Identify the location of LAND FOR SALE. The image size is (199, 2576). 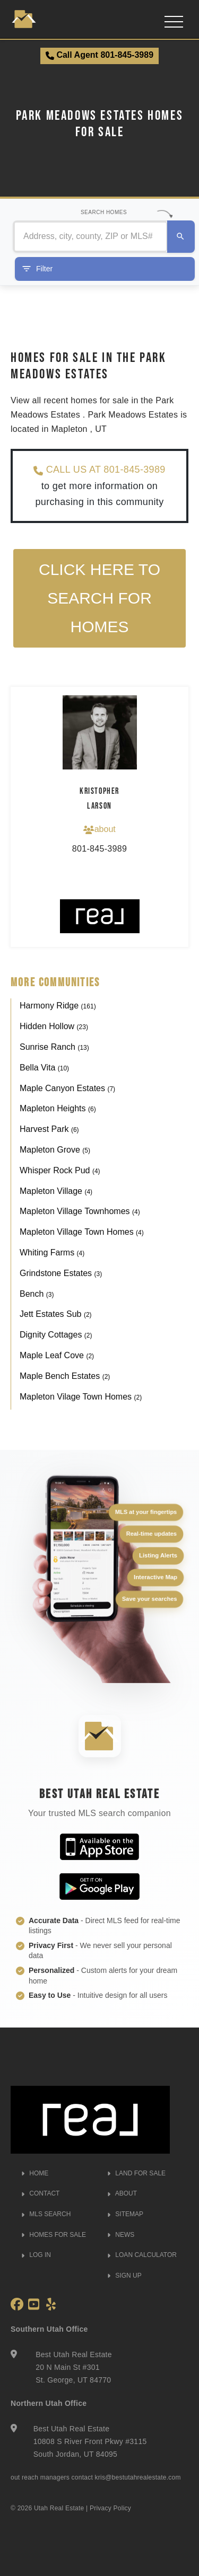
(136, 2173).